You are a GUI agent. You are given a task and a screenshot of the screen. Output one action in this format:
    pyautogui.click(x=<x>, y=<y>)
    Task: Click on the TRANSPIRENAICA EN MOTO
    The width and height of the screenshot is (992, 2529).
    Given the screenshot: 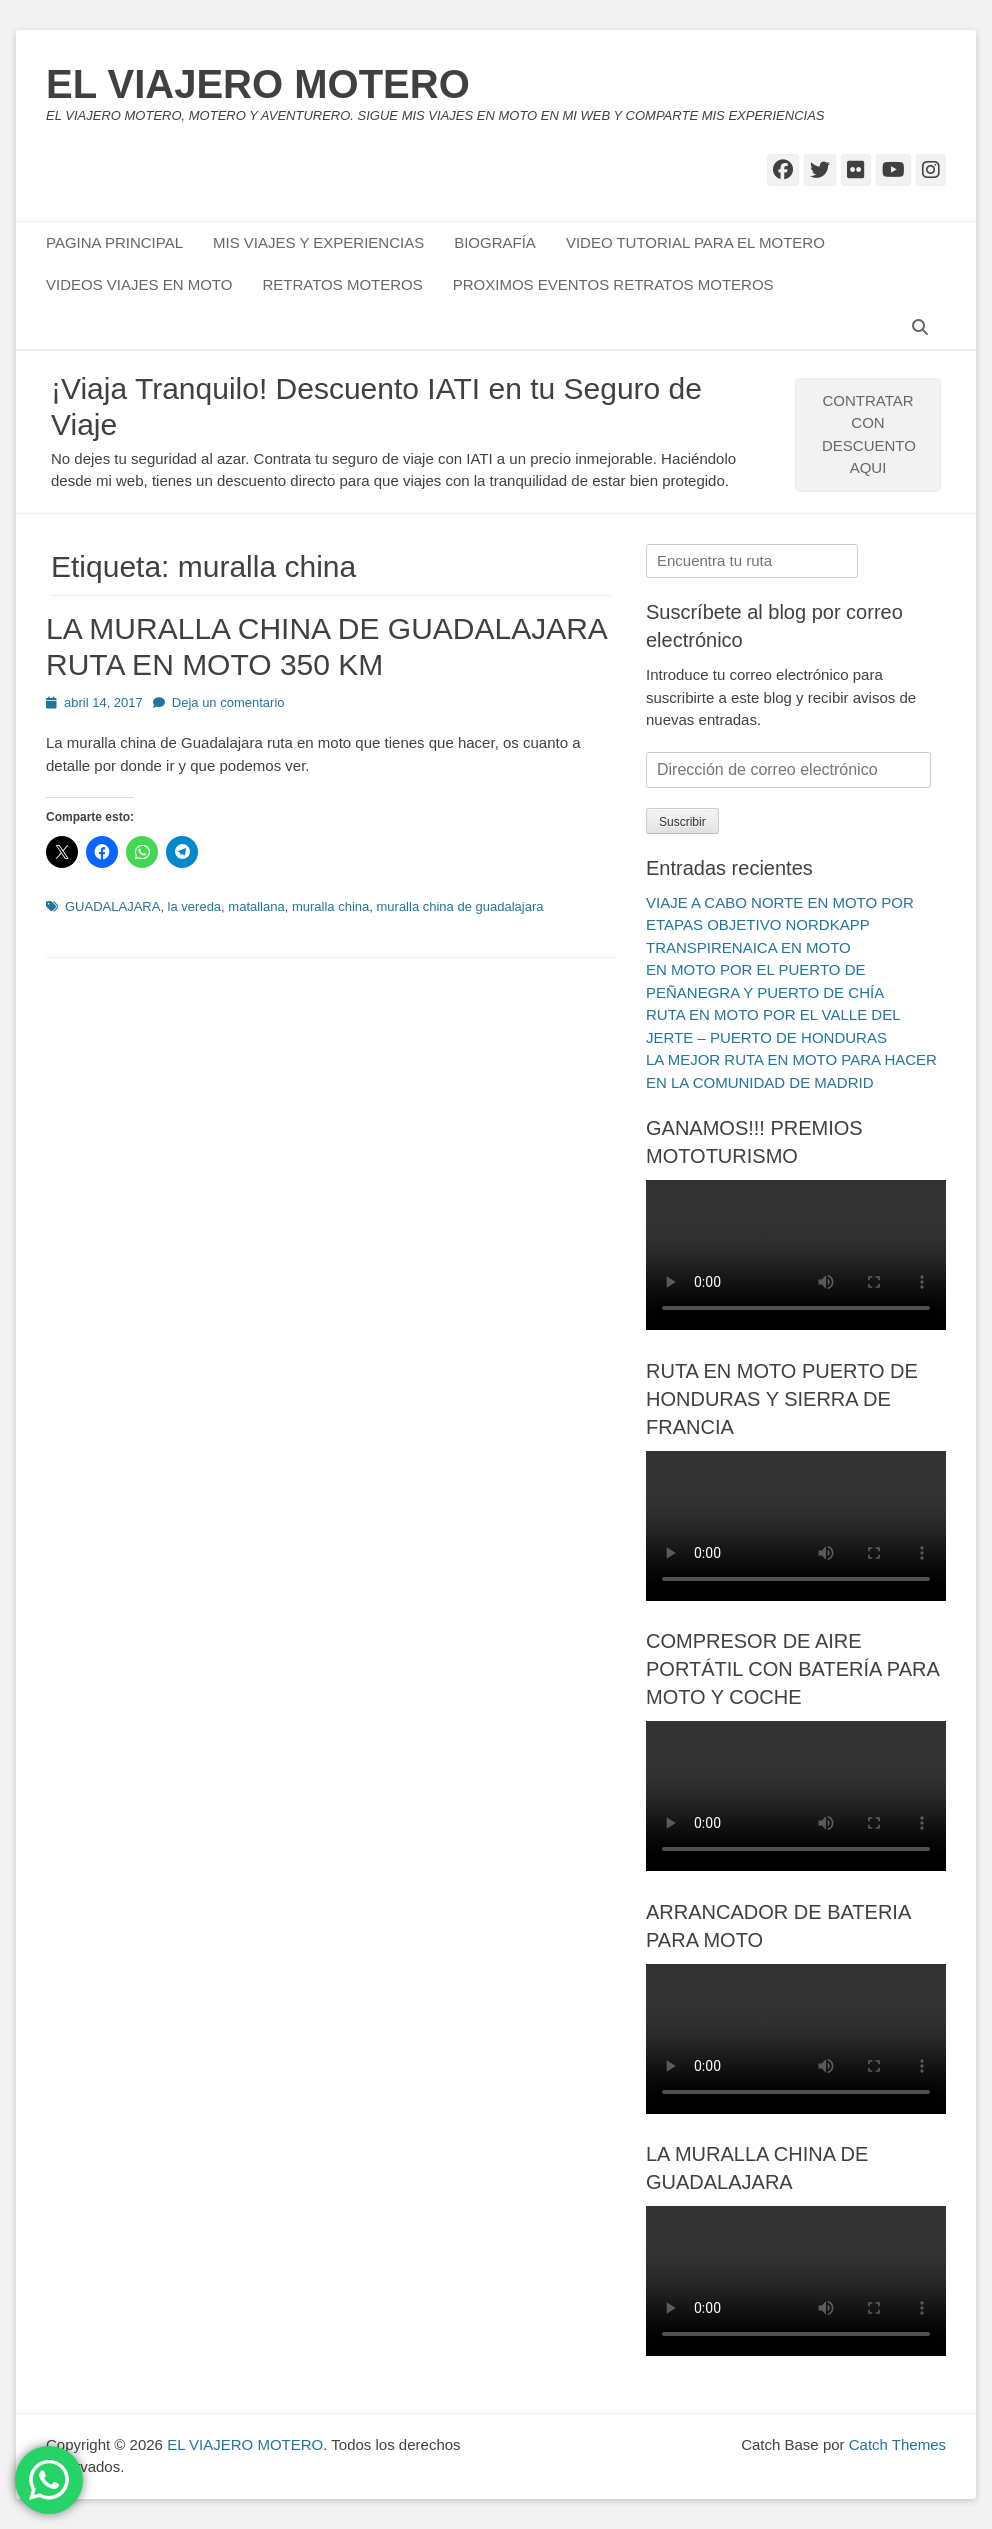 What is the action you would take?
    pyautogui.click(x=748, y=947)
    